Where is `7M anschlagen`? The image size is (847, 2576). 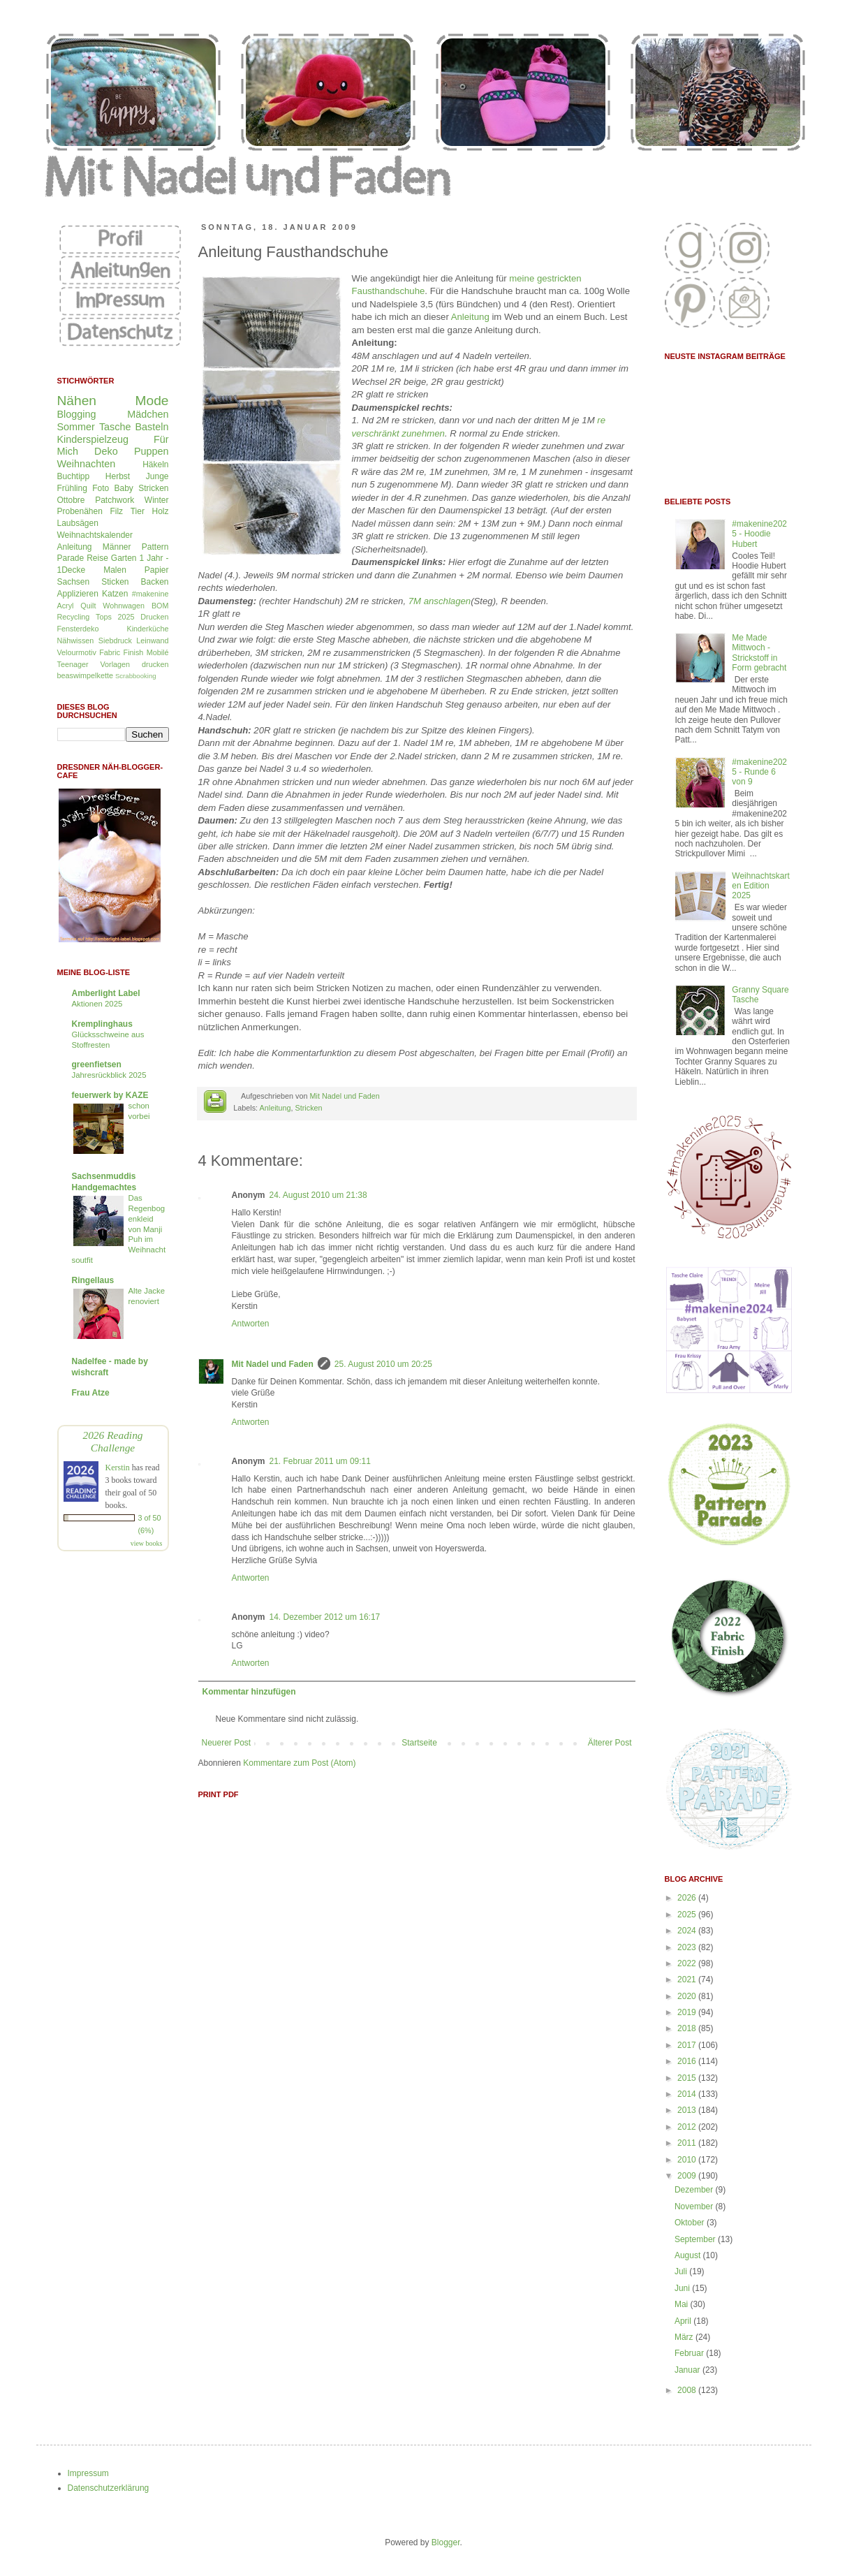 7M anschlagen is located at coordinates (439, 601).